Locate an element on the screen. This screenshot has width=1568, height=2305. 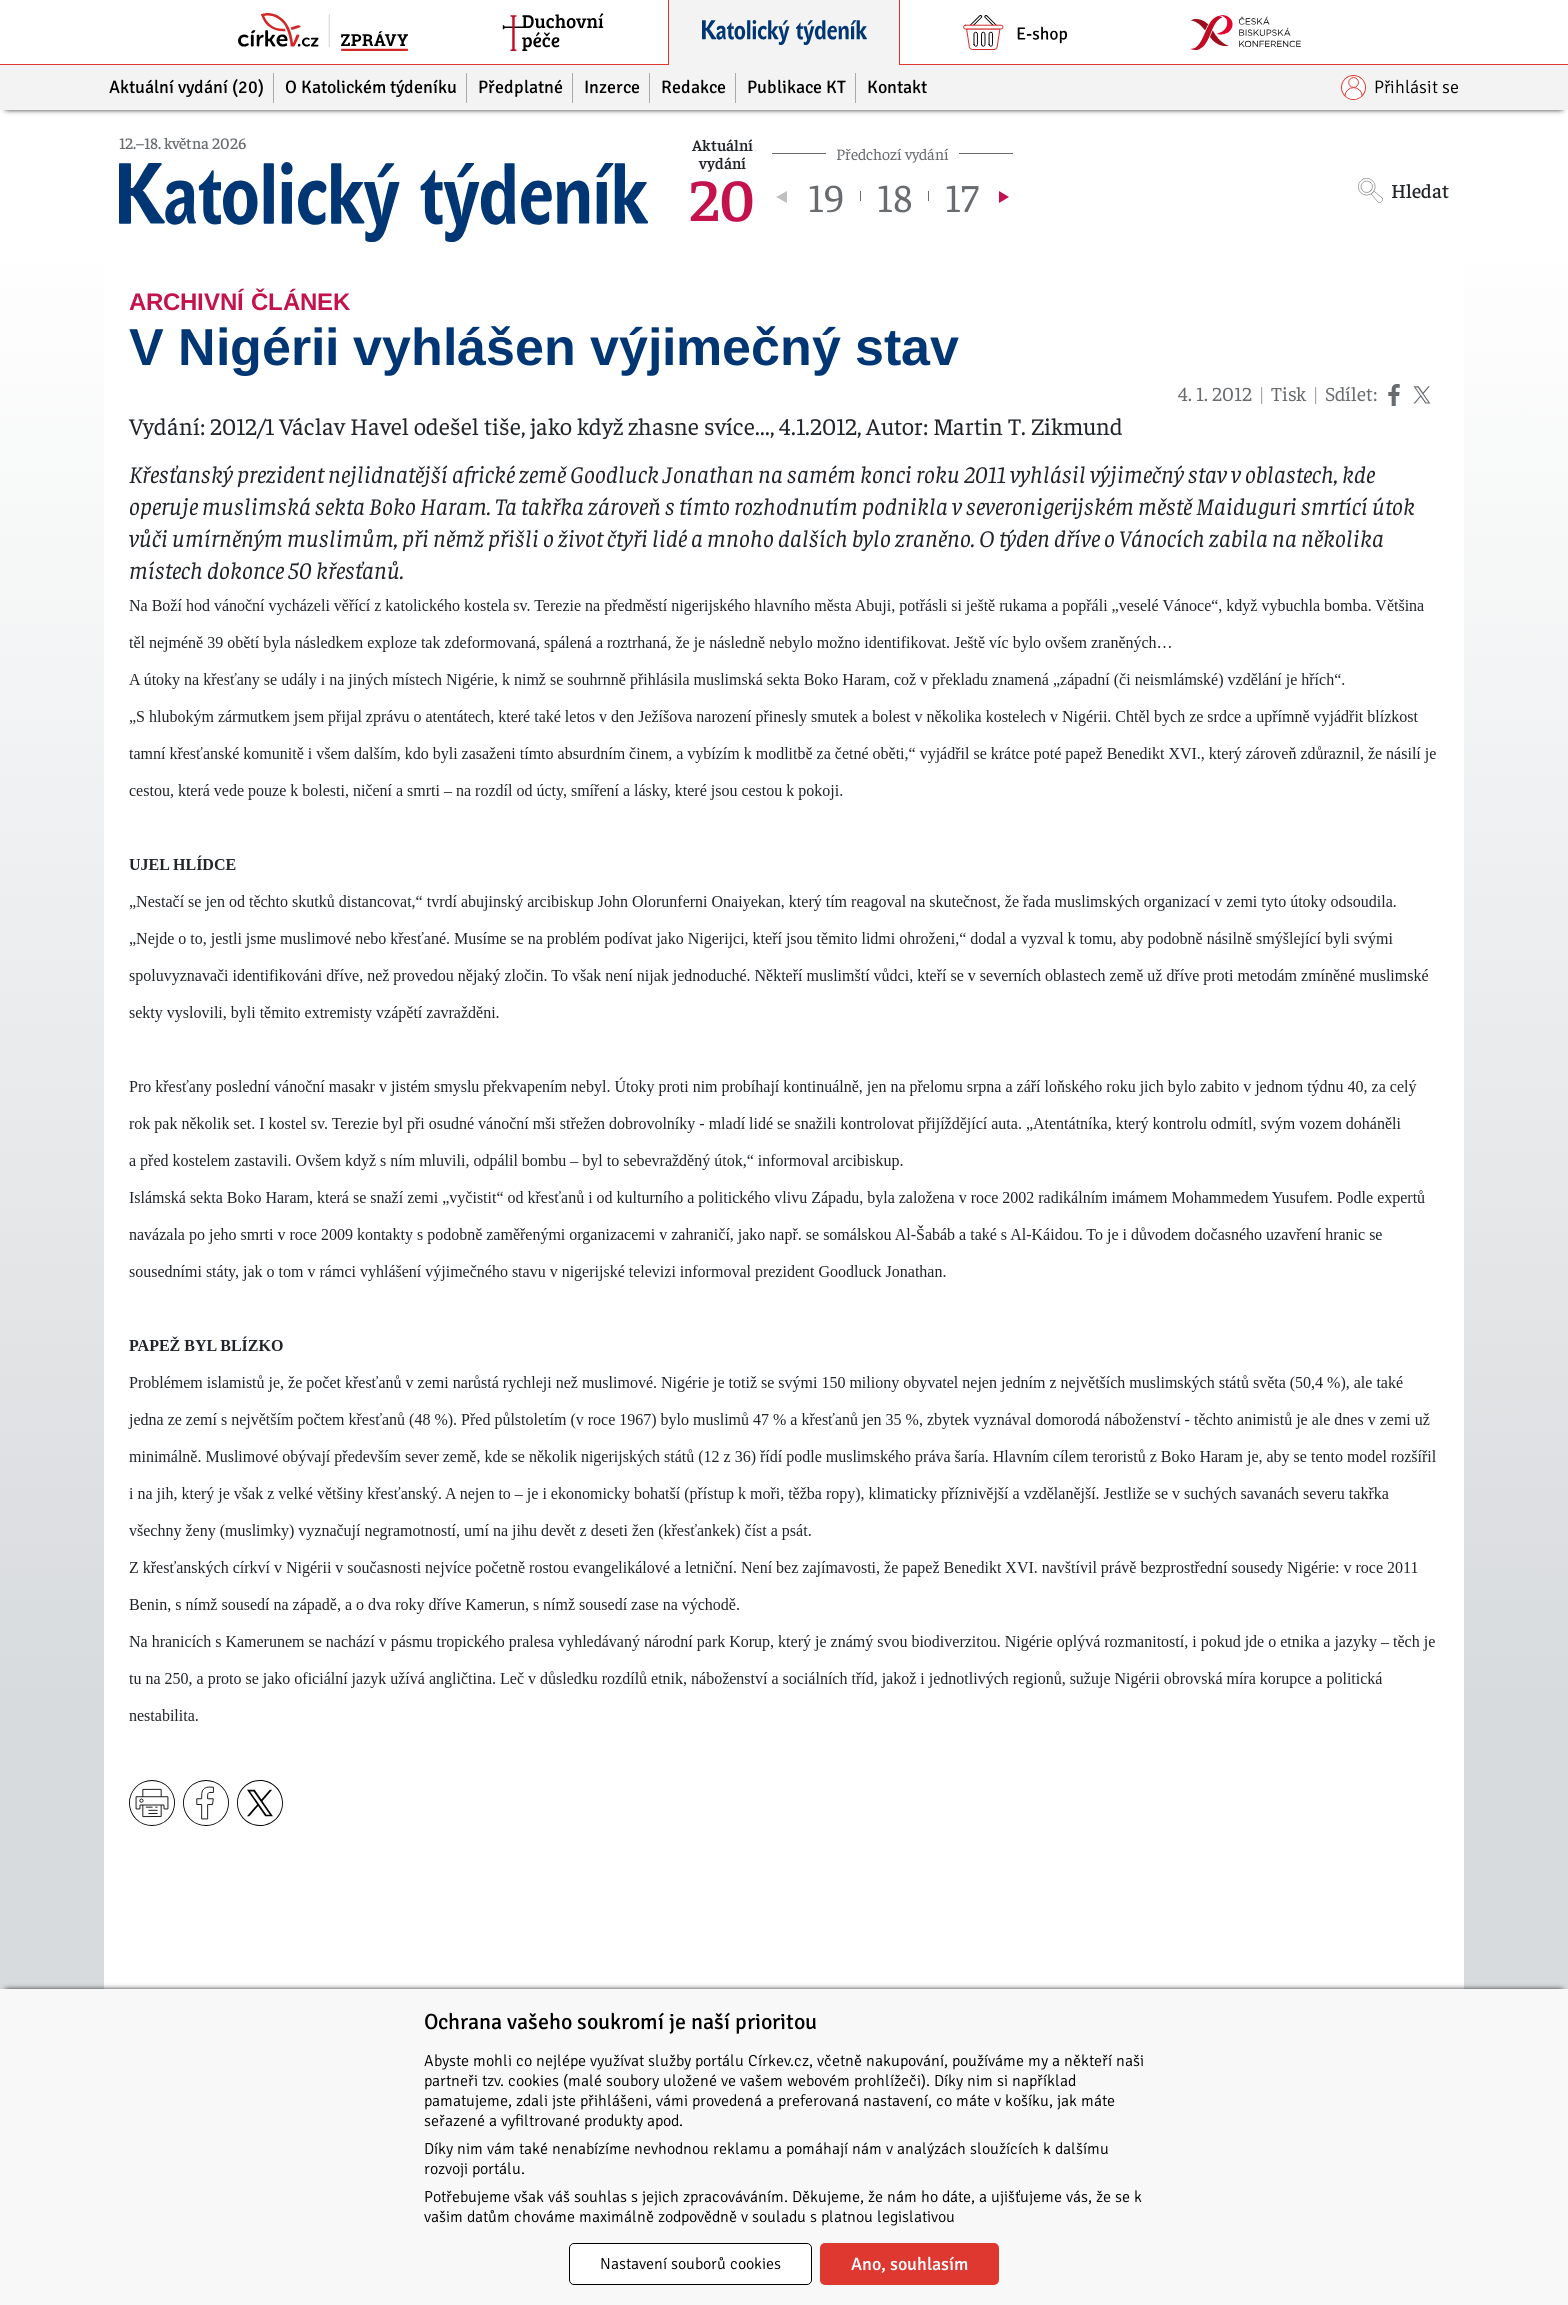
17 is located at coordinates (961, 196).